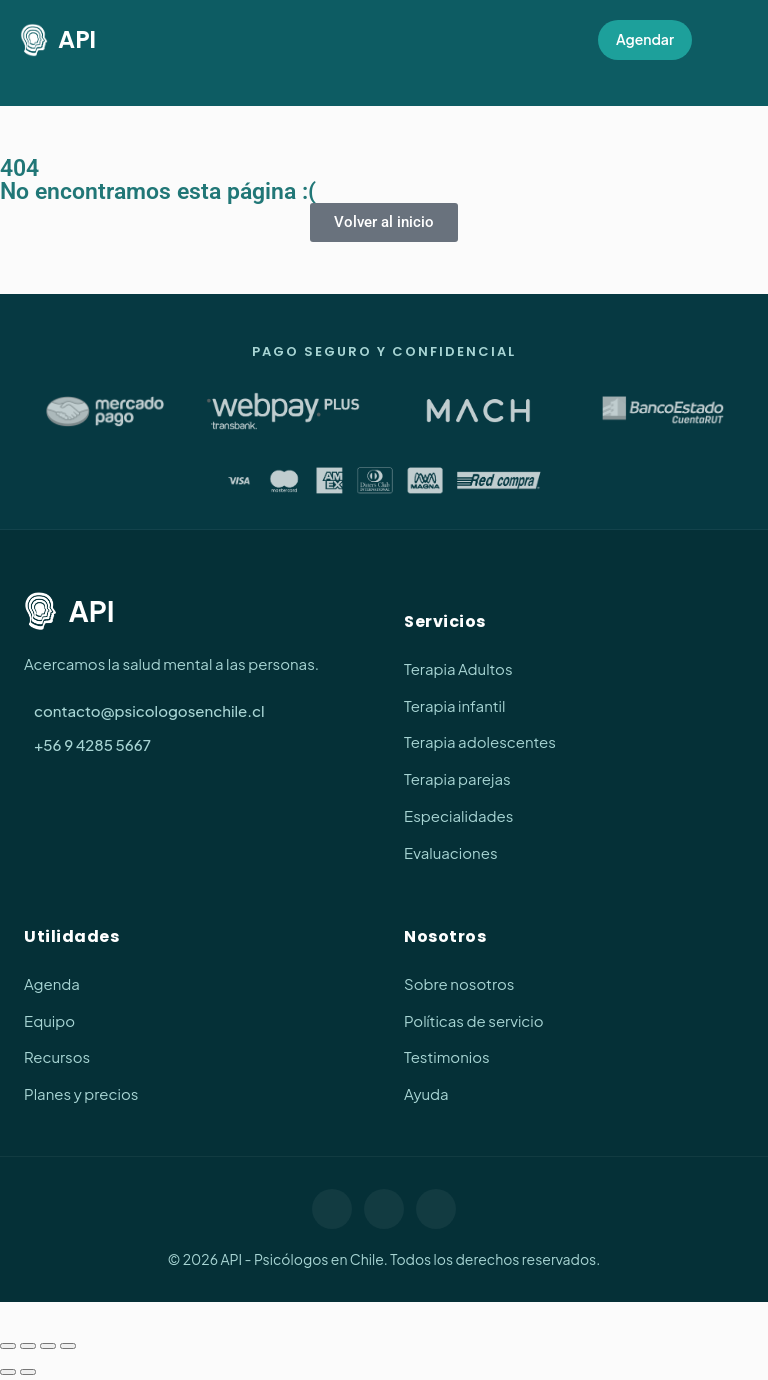 This screenshot has height=1380, width=768. I want to click on [Cambiar a pantalla completa], so click(28, 1346).